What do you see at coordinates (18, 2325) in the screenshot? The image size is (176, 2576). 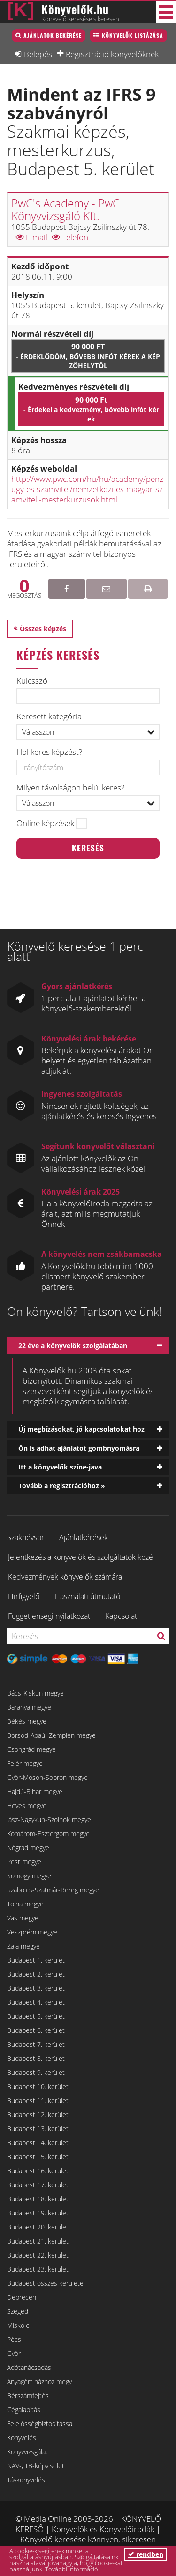 I see `Miskolc` at bounding box center [18, 2325].